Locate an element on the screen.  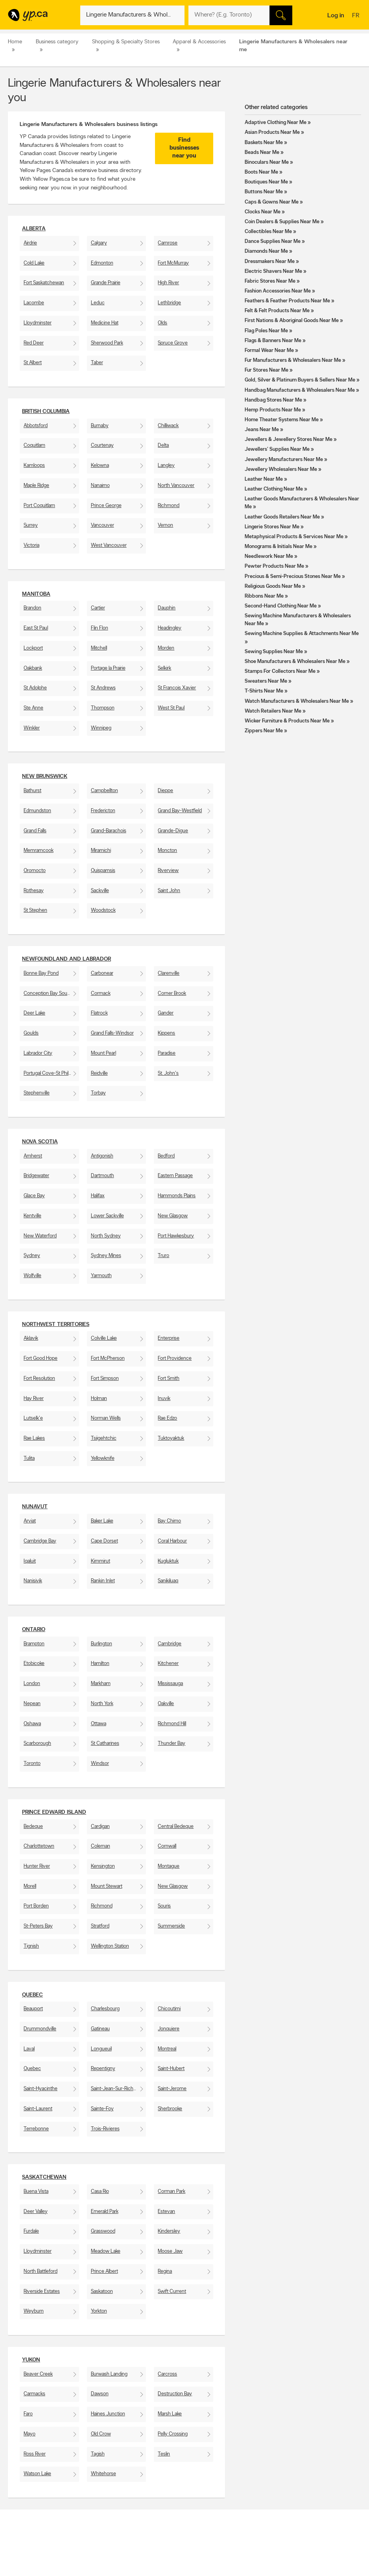
Medicine Hat is located at coordinates (104, 323).